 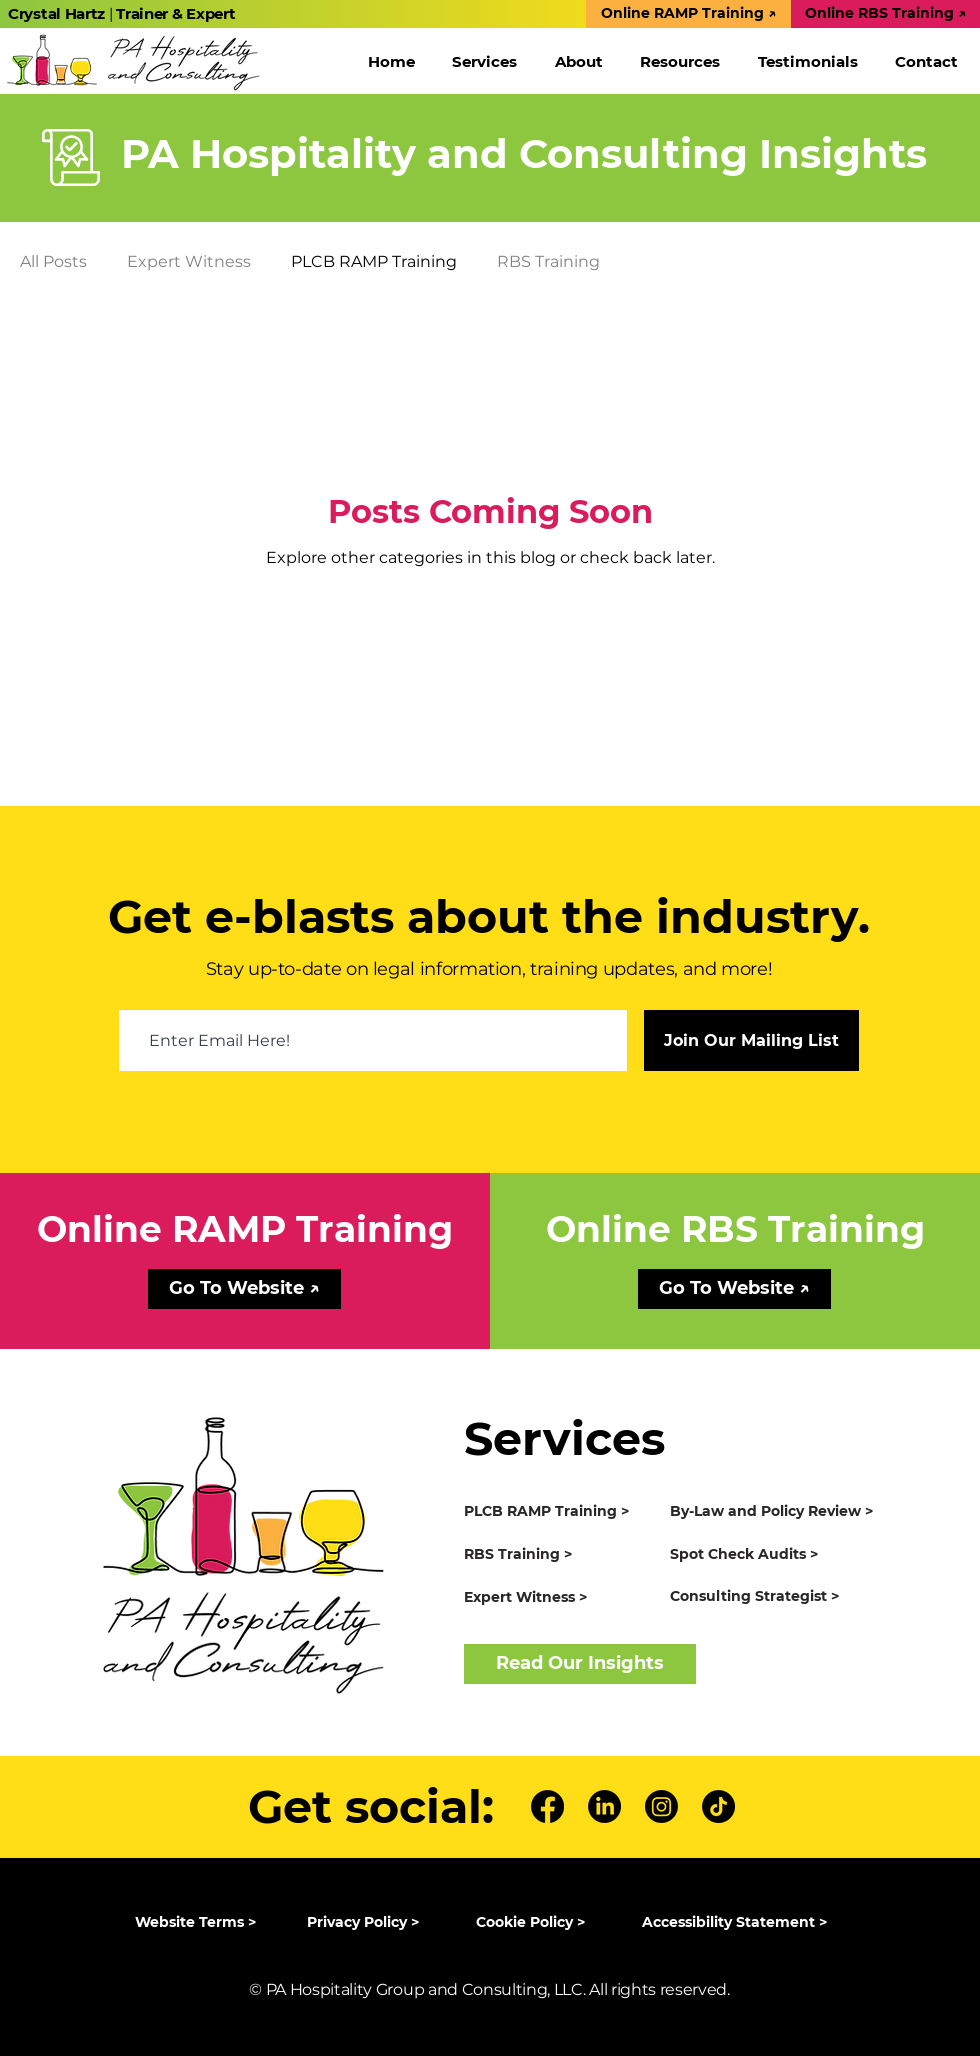 What do you see at coordinates (742, 1922) in the screenshot?
I see `[Accessibility Statement >]` at bounding box center [742, 1922].